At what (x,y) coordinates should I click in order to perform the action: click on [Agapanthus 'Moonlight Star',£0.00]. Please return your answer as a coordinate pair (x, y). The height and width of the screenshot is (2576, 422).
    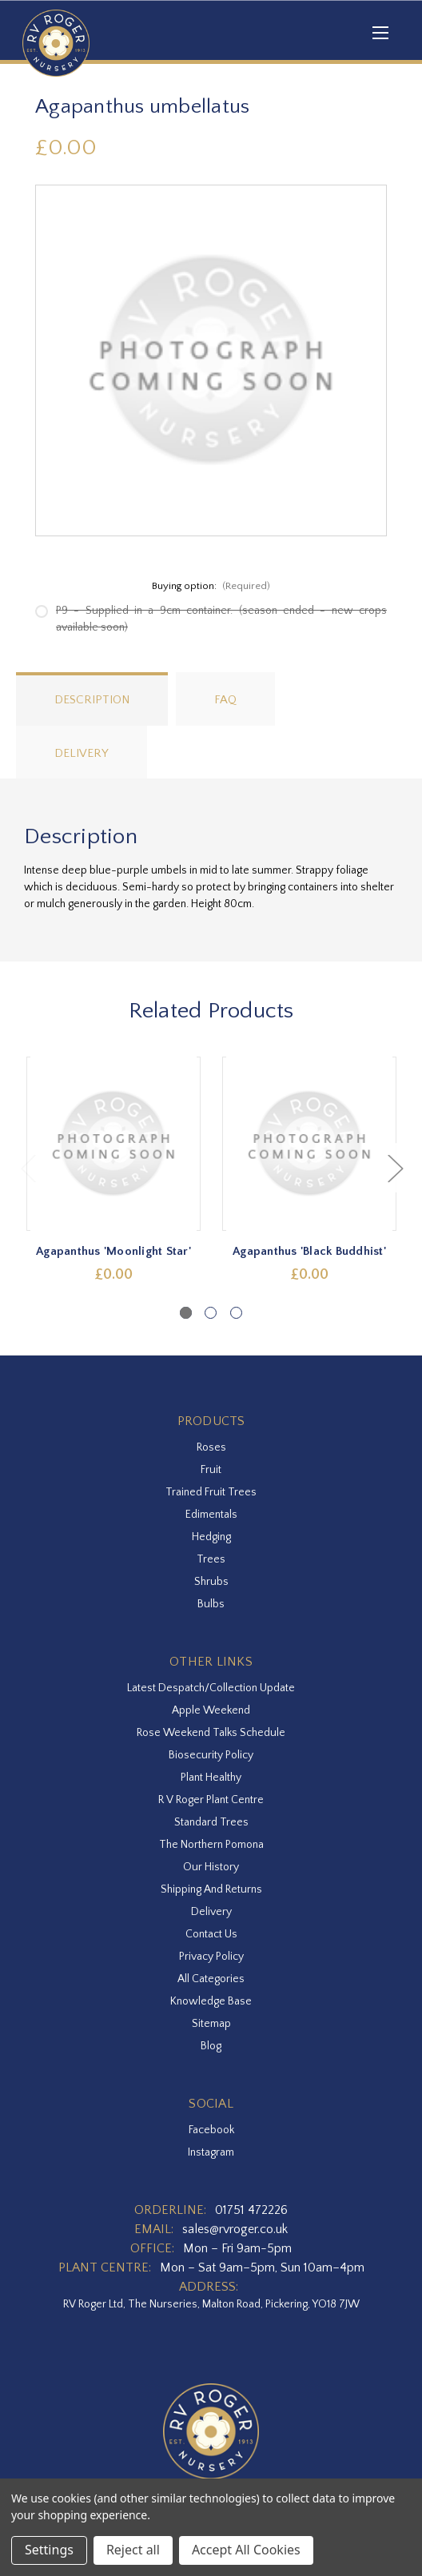
    Looking at the image, I should click on (113, 1144).